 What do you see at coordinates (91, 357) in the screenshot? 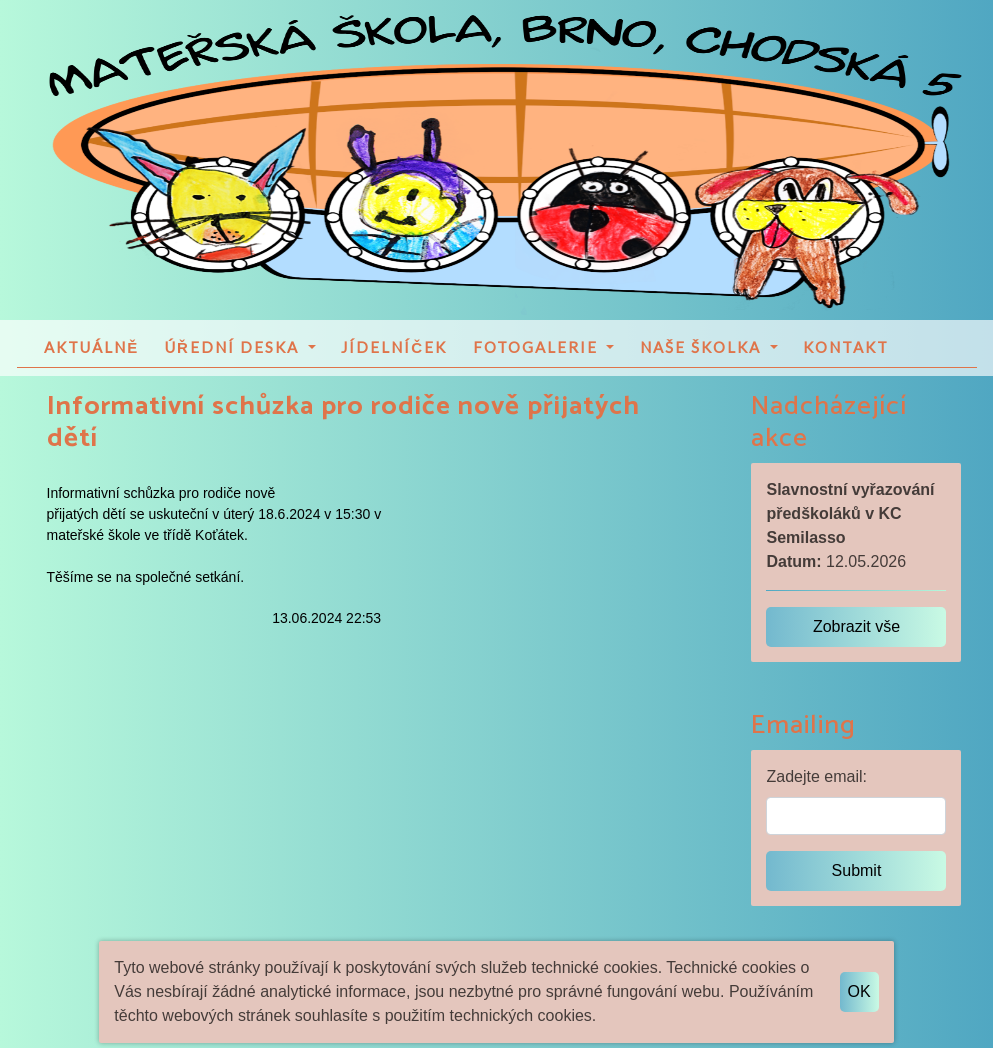
I see `Aktuálně` at bounding box center [91, 357].